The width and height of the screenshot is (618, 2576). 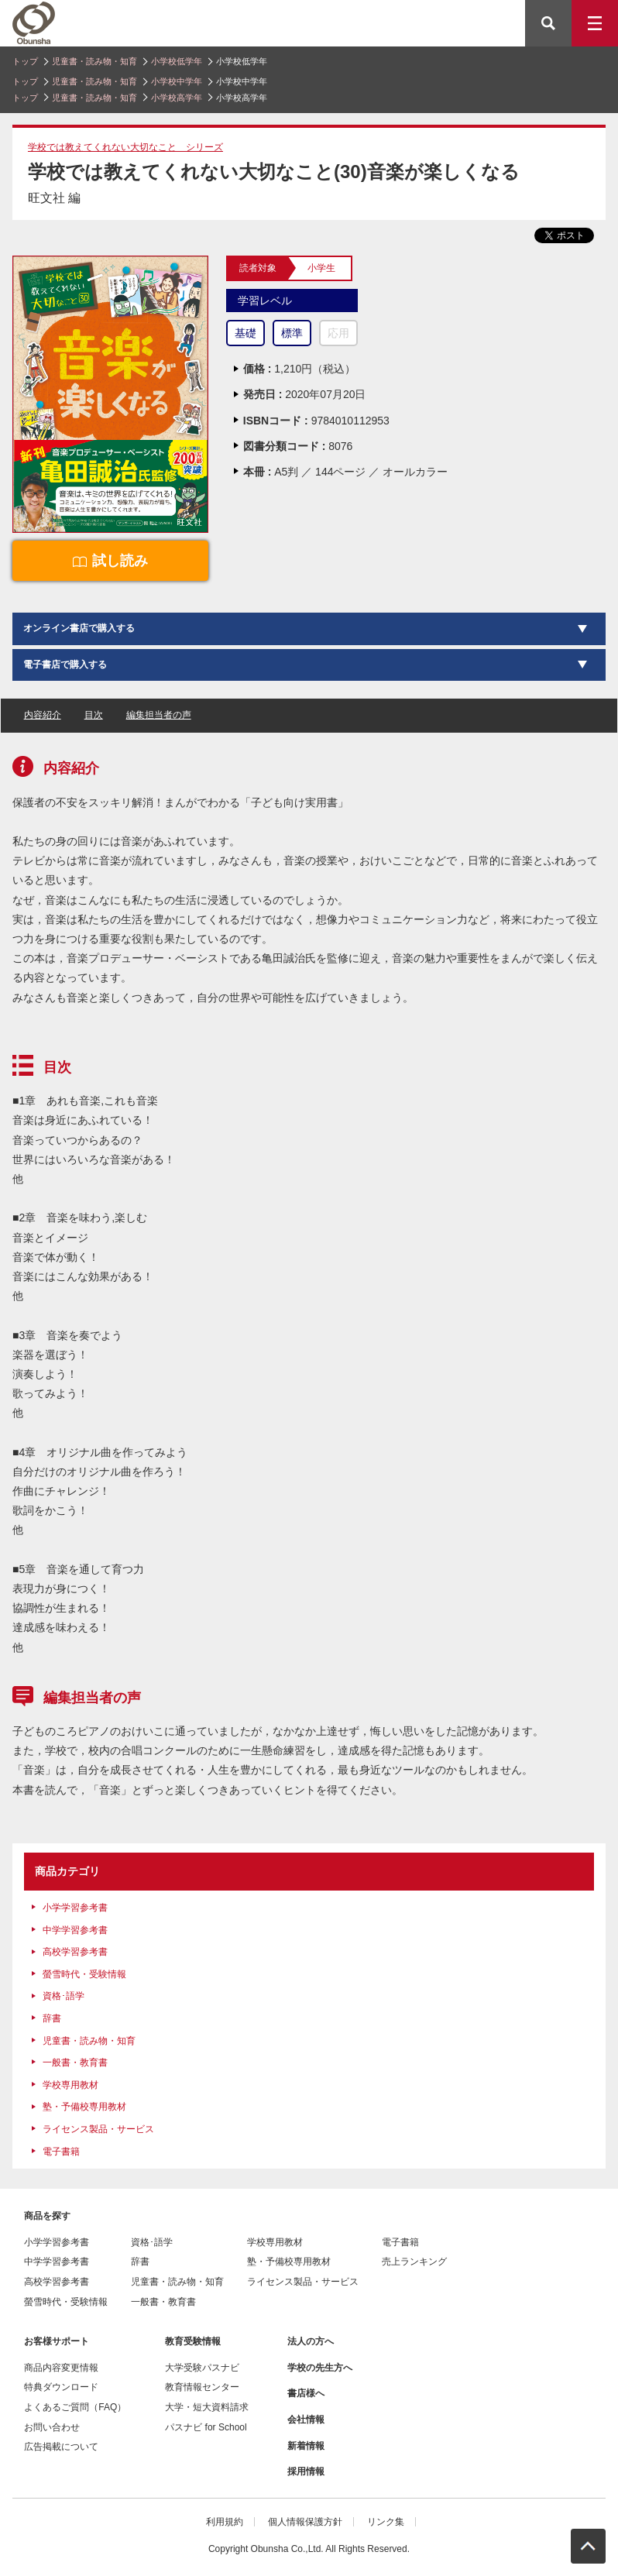 What do you see at coordinates (202, 2387) in the screenshot?
I see `教育情報センター` at bounding box center [202, 2387].